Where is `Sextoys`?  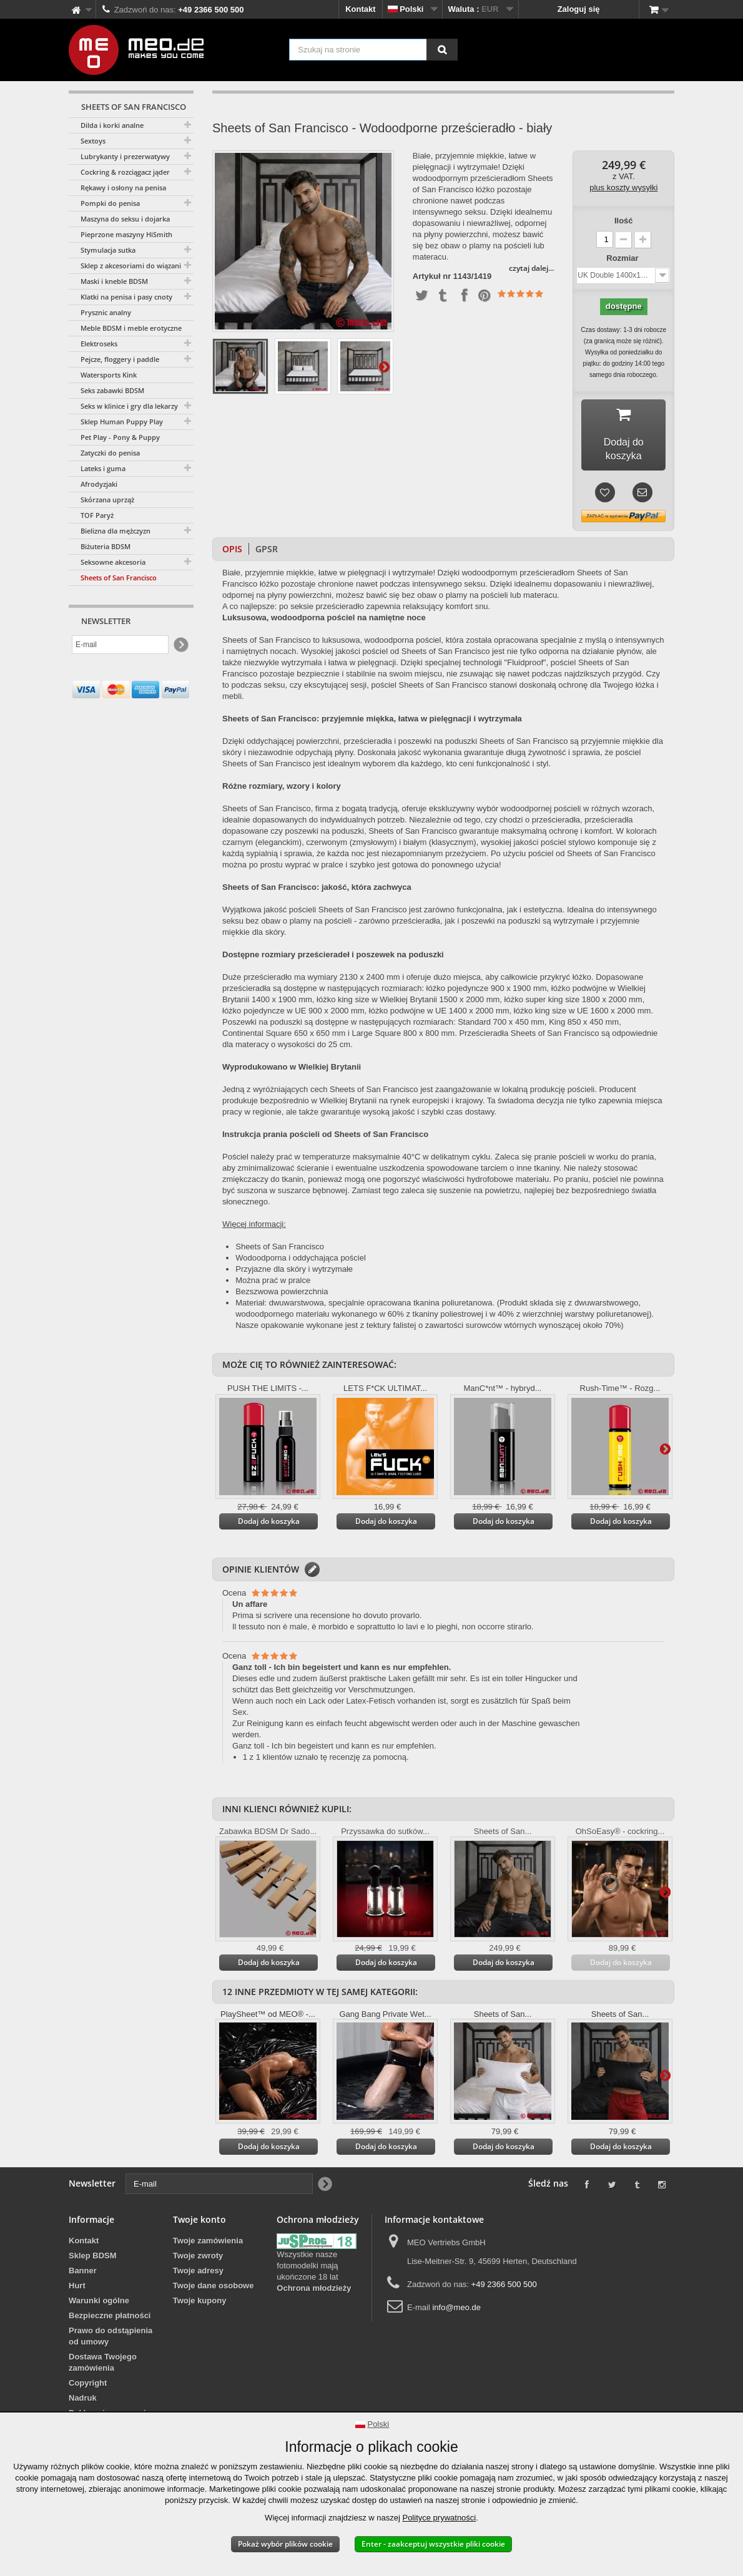 Sextoys is located at coordinates (93, 140).